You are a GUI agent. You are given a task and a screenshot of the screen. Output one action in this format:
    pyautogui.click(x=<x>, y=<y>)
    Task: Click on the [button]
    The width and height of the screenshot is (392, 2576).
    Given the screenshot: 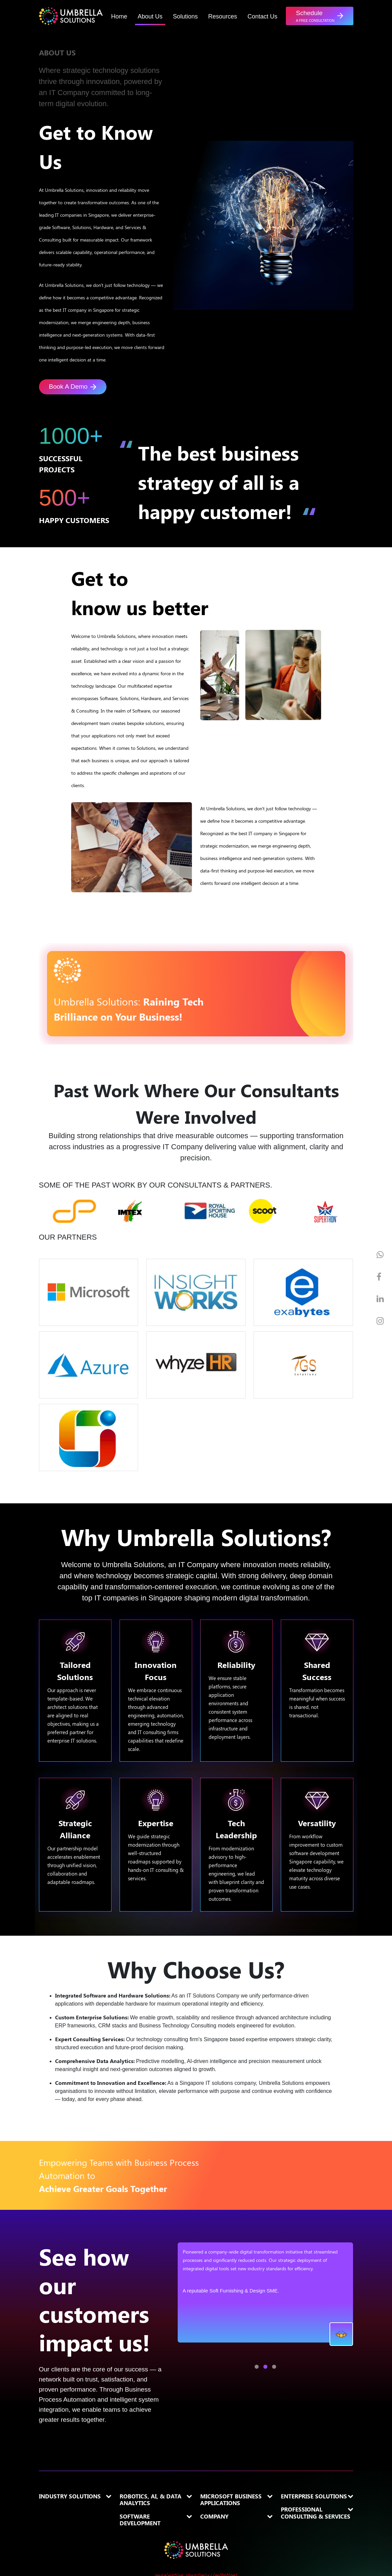 What is the action you would take?
    pyautogui.click(x=319, y=16)
    